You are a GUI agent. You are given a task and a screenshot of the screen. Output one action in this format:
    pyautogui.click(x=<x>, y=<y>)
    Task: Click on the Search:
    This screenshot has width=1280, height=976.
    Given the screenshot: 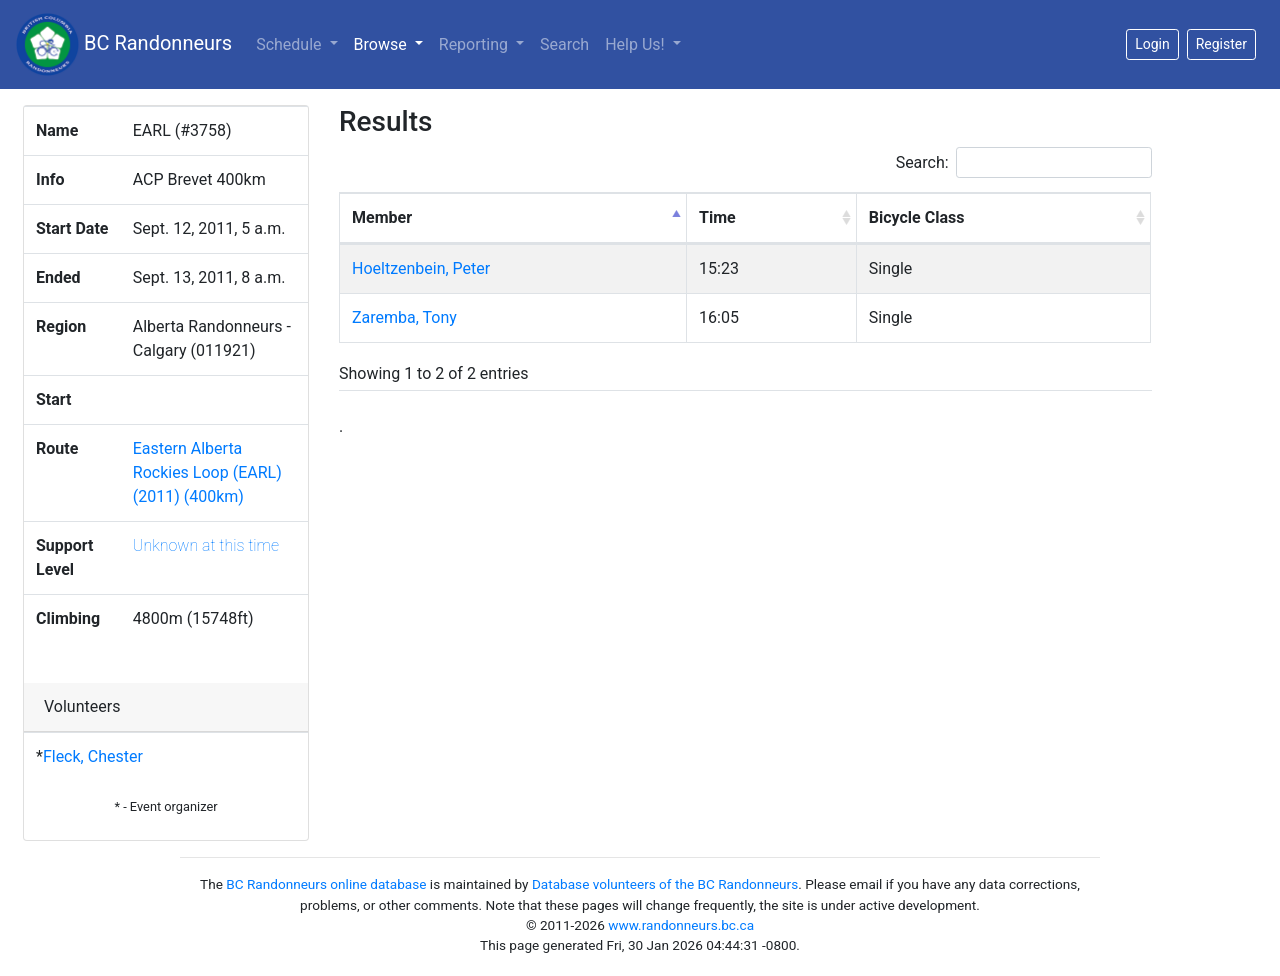 What is the action you would take?
    pyautogui.click(x=1024, y=162)
    